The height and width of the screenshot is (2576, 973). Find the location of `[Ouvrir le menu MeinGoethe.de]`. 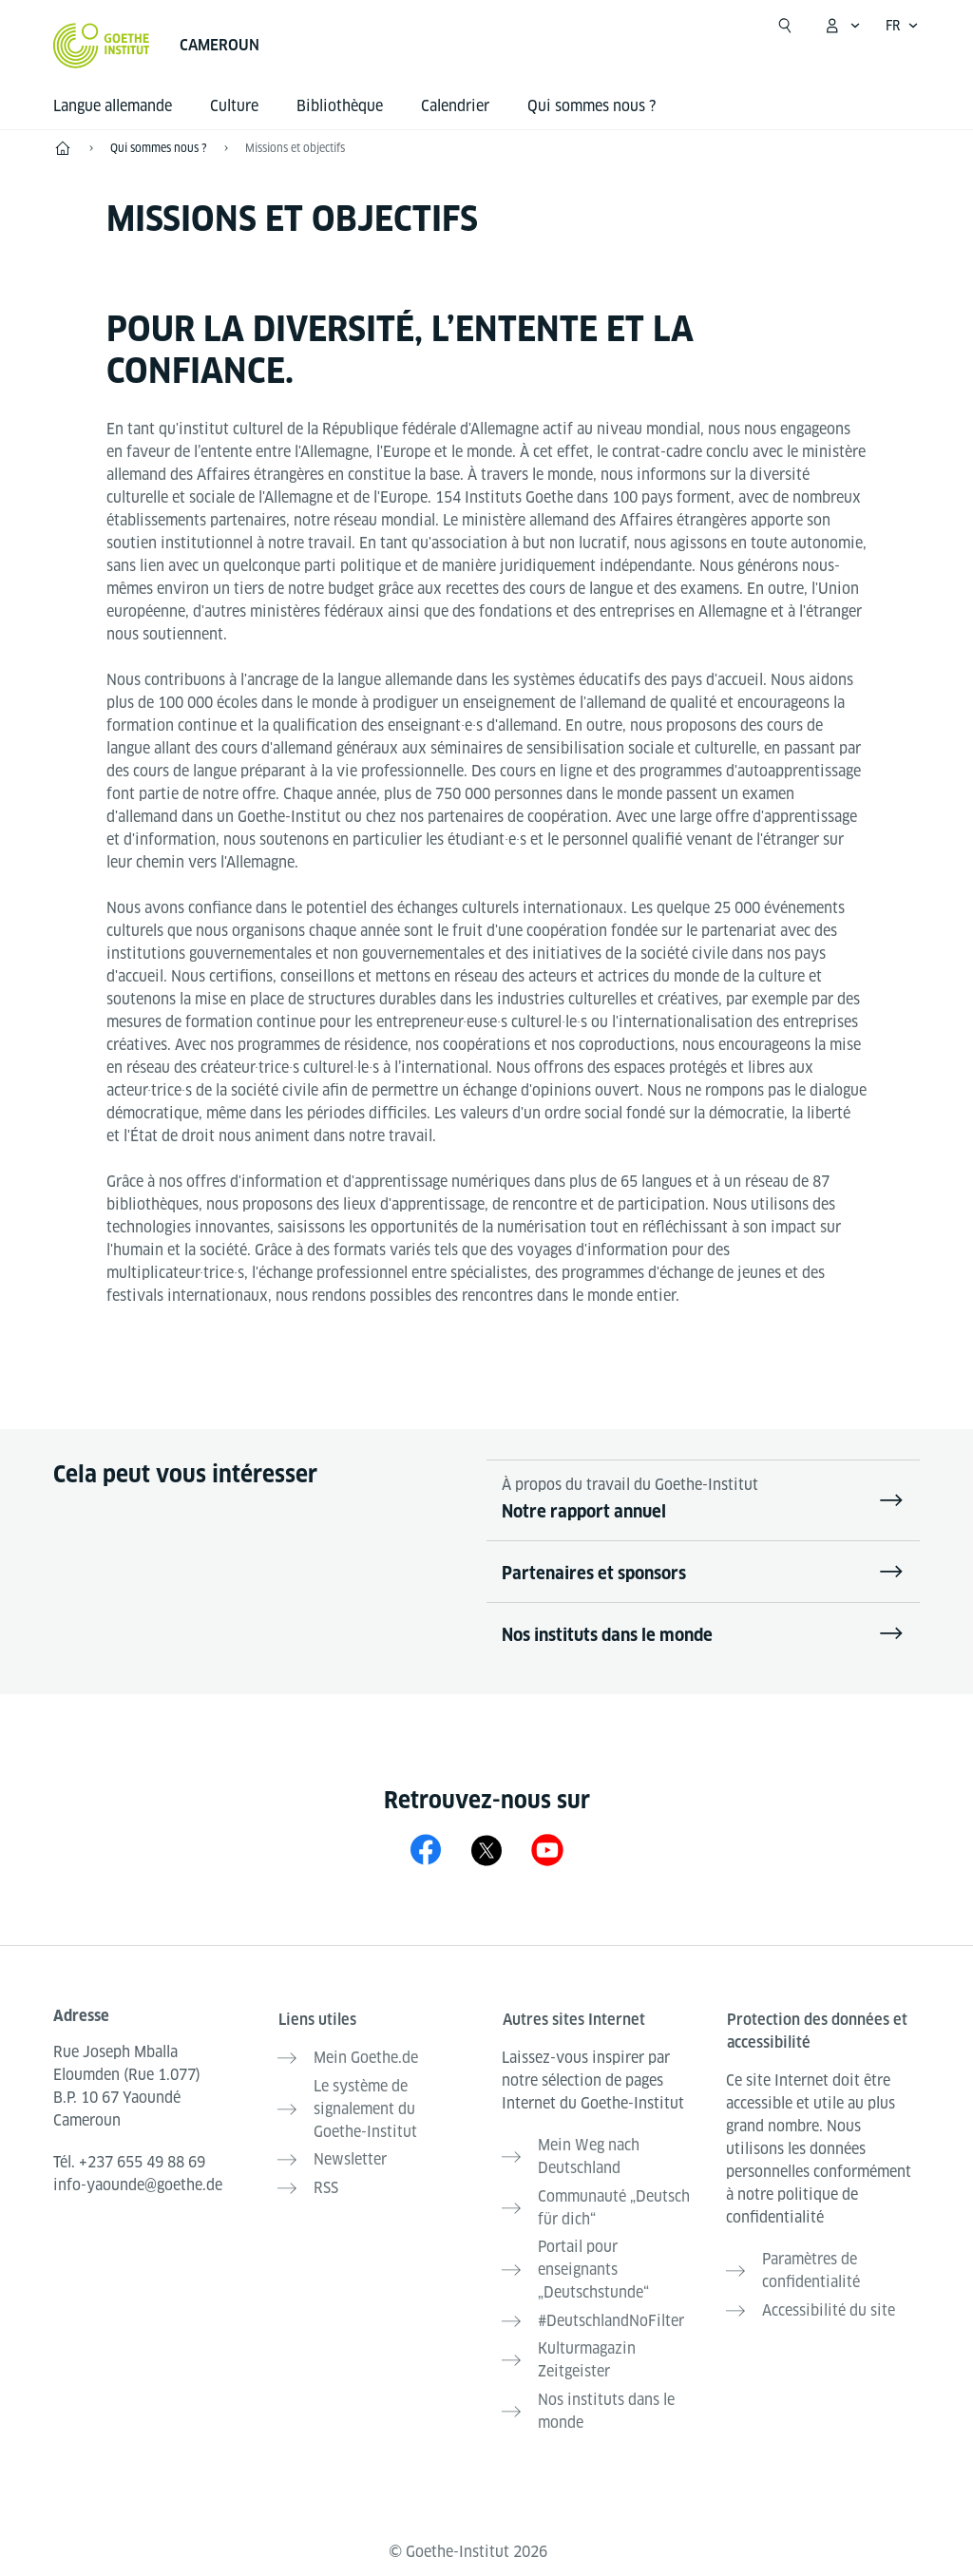

[Ouvrir le menu MeinGoethe.de] is located at coordinates (842, 25).